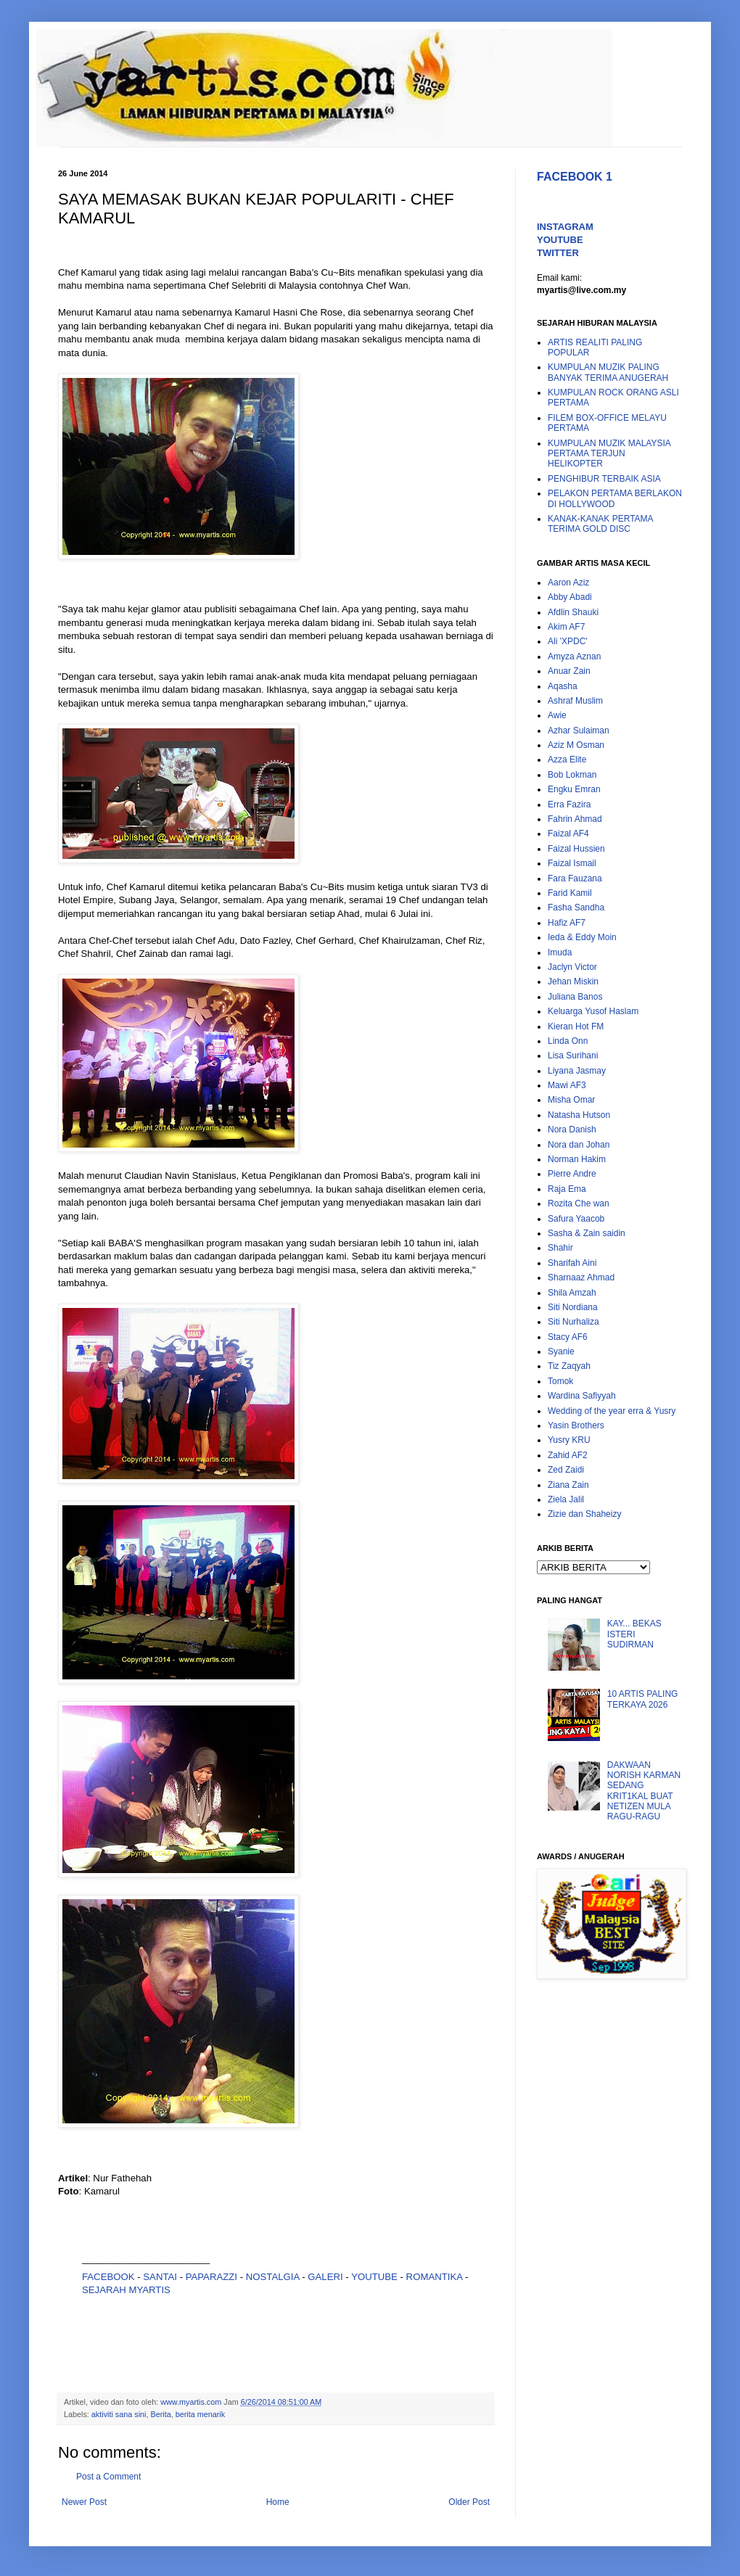 This screenshot has width=740, height=2576. I want to click on Shahir, so click(560, 1248).